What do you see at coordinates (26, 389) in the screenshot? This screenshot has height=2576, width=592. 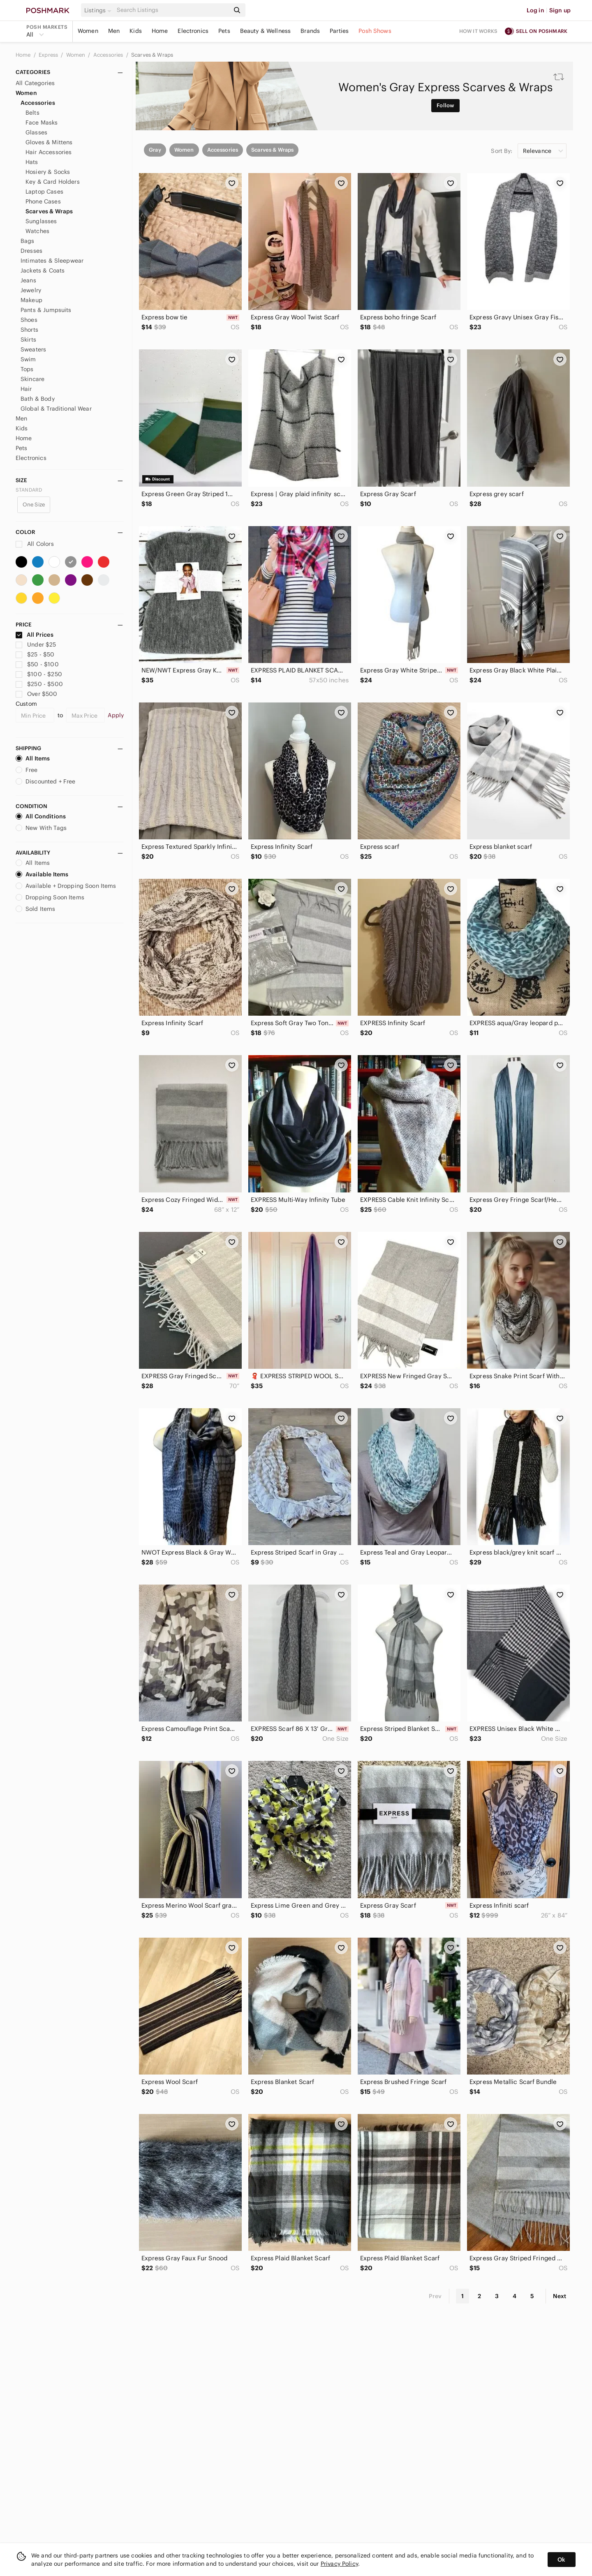 I see `Hair` at bounding box center [26, 389].